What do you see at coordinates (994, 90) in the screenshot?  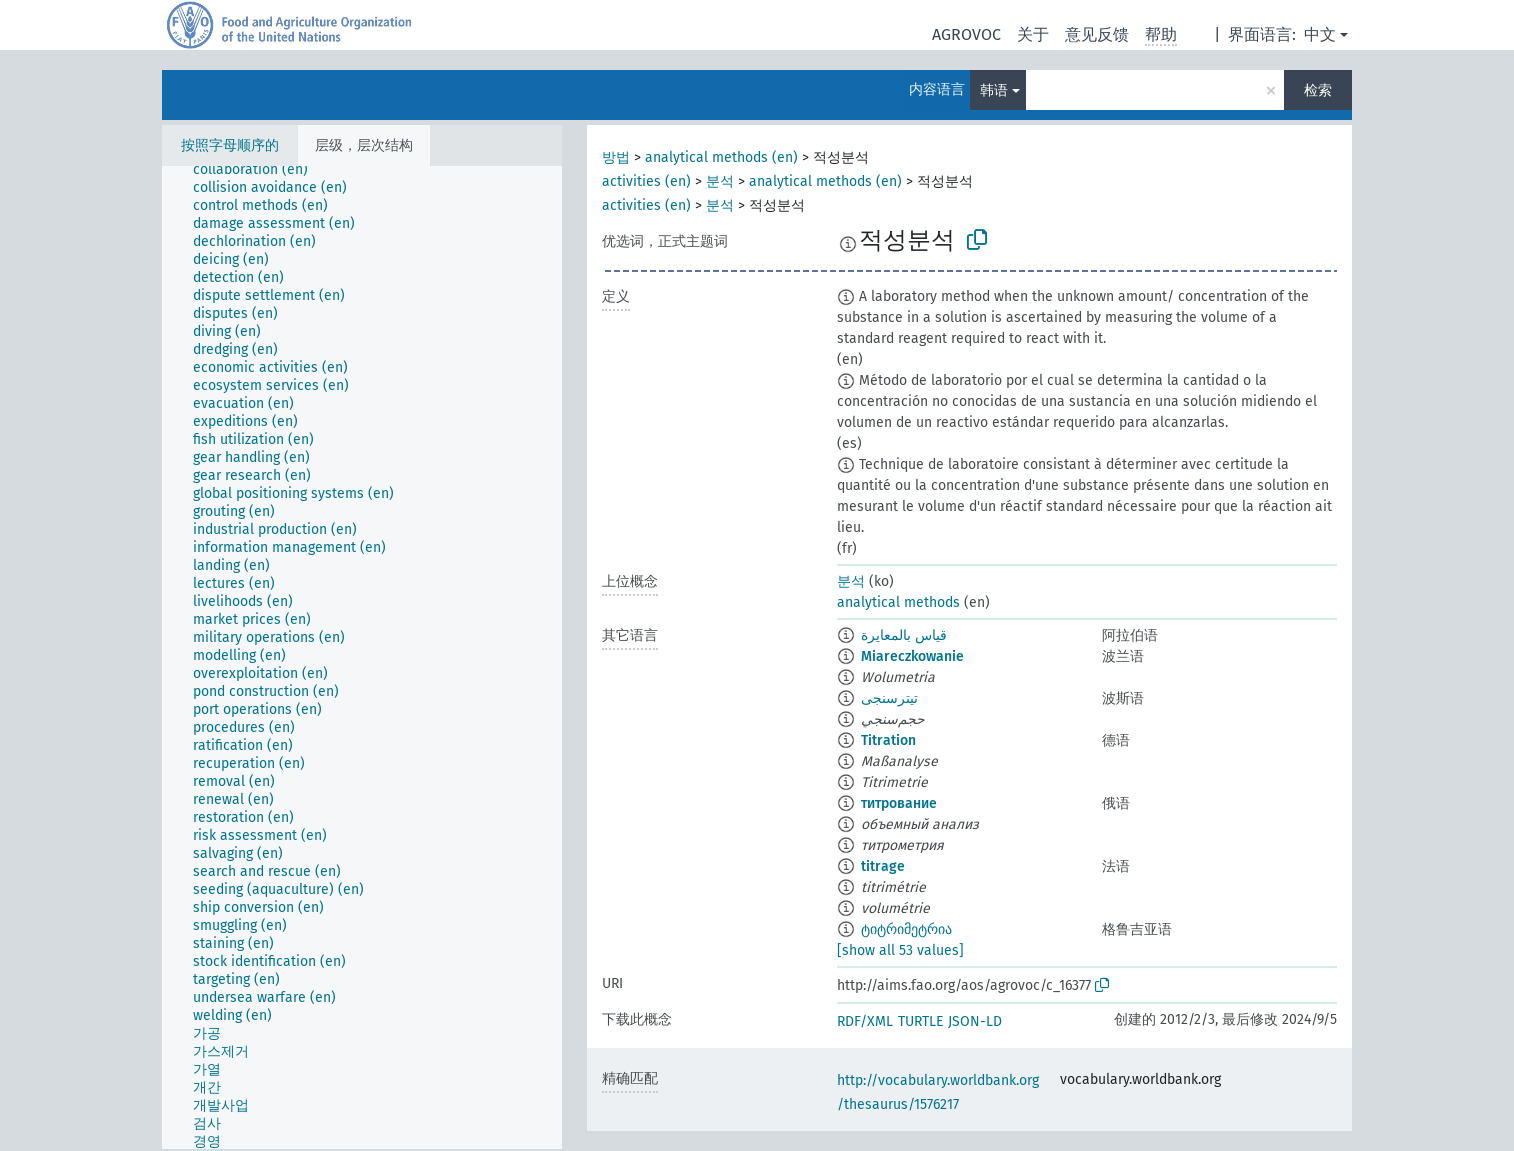 I see `韩语` at bounding box center [994, 90].